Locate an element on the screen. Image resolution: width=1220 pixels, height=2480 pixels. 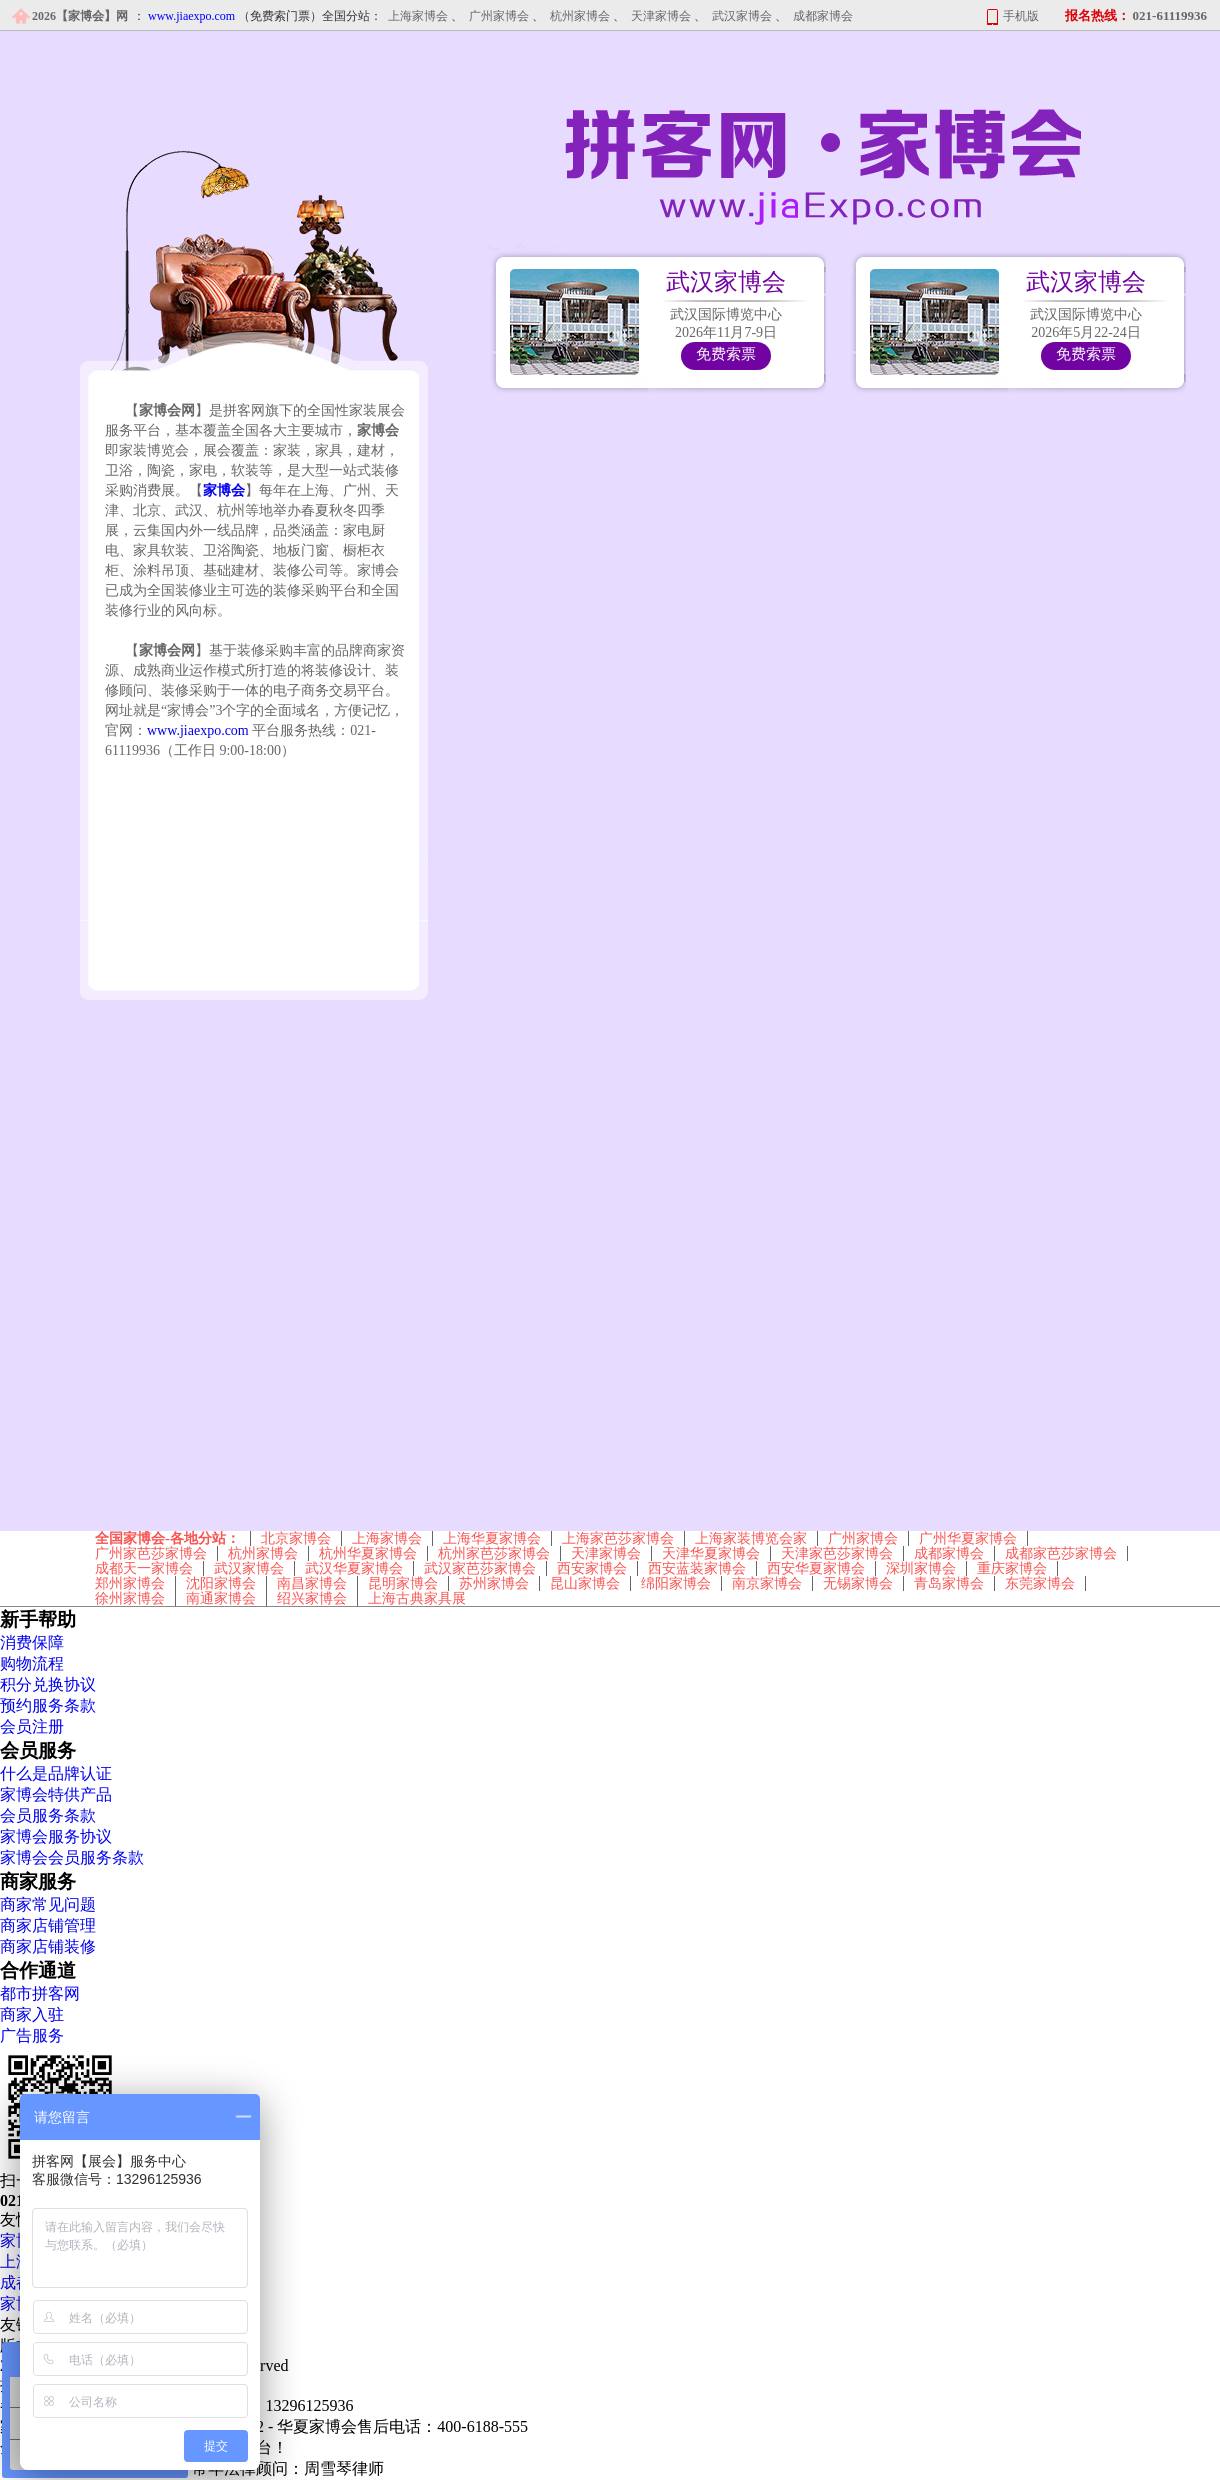
全国家博会-各地分站： is located at coordinates (167, 1538).